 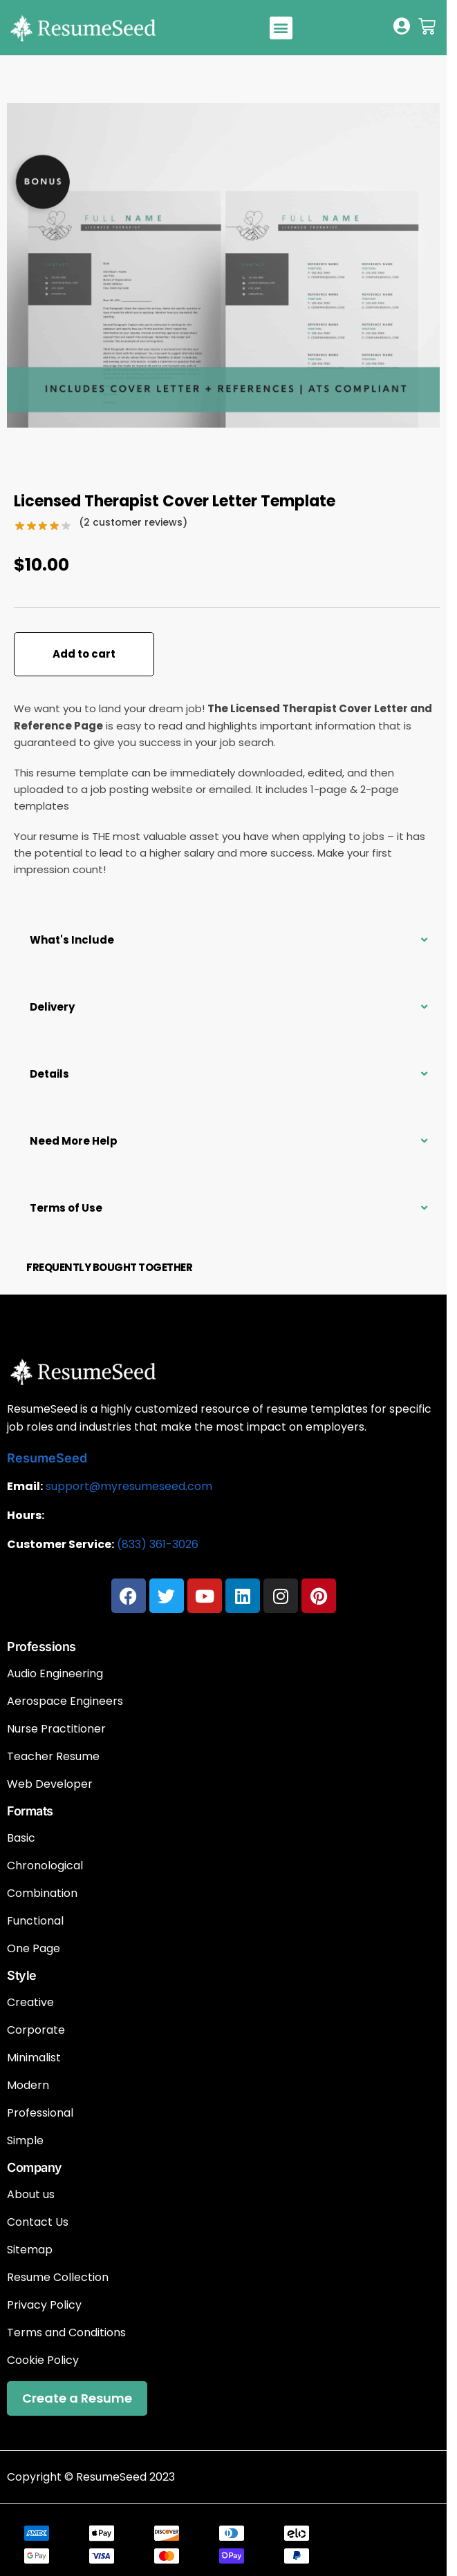 What do you see at coordinates (35, 1921) in the screenshot?
I see `Functional` at bounding box center [35, 1921].